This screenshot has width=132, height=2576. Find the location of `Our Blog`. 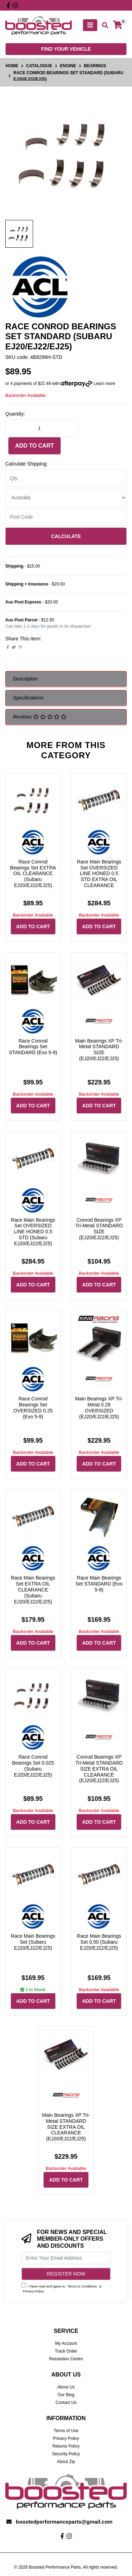

Our Blog is located at coordinates (66, 2394).